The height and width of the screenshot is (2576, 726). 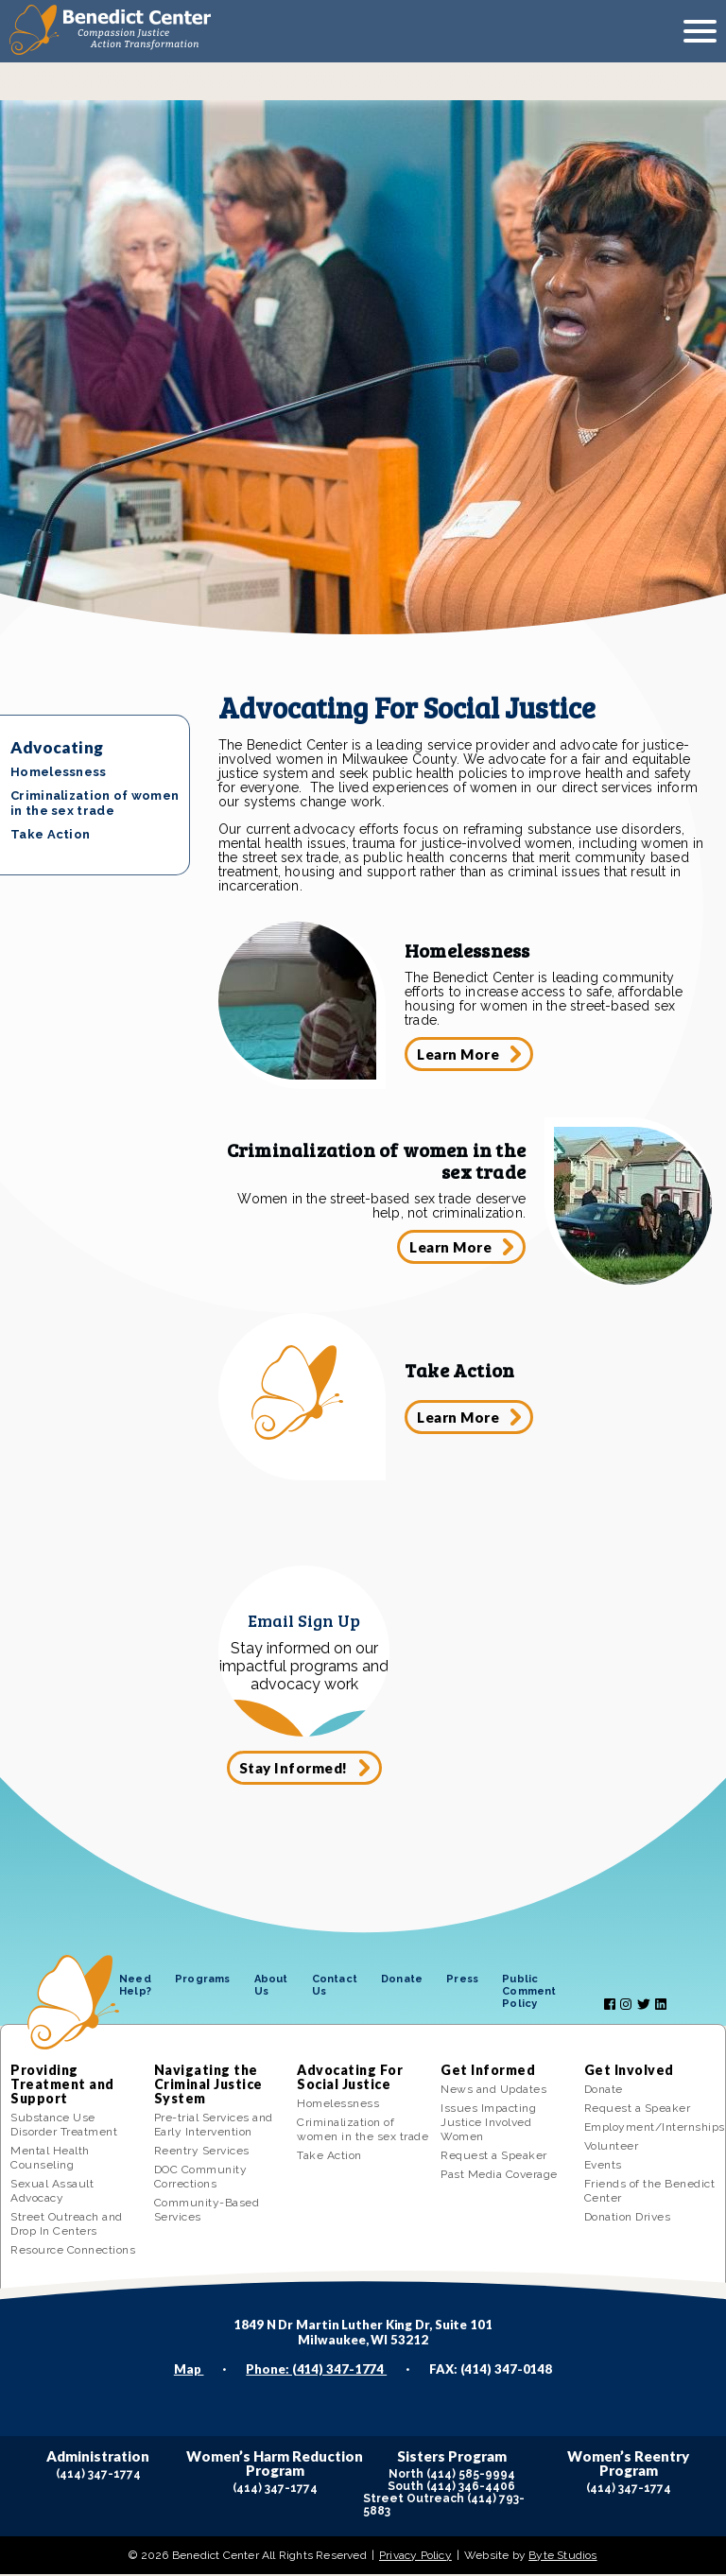 What do you see at coordinates (627, 2218) in the screenshot?
I see `Donation Drives` at bounding box center [627, 2218].